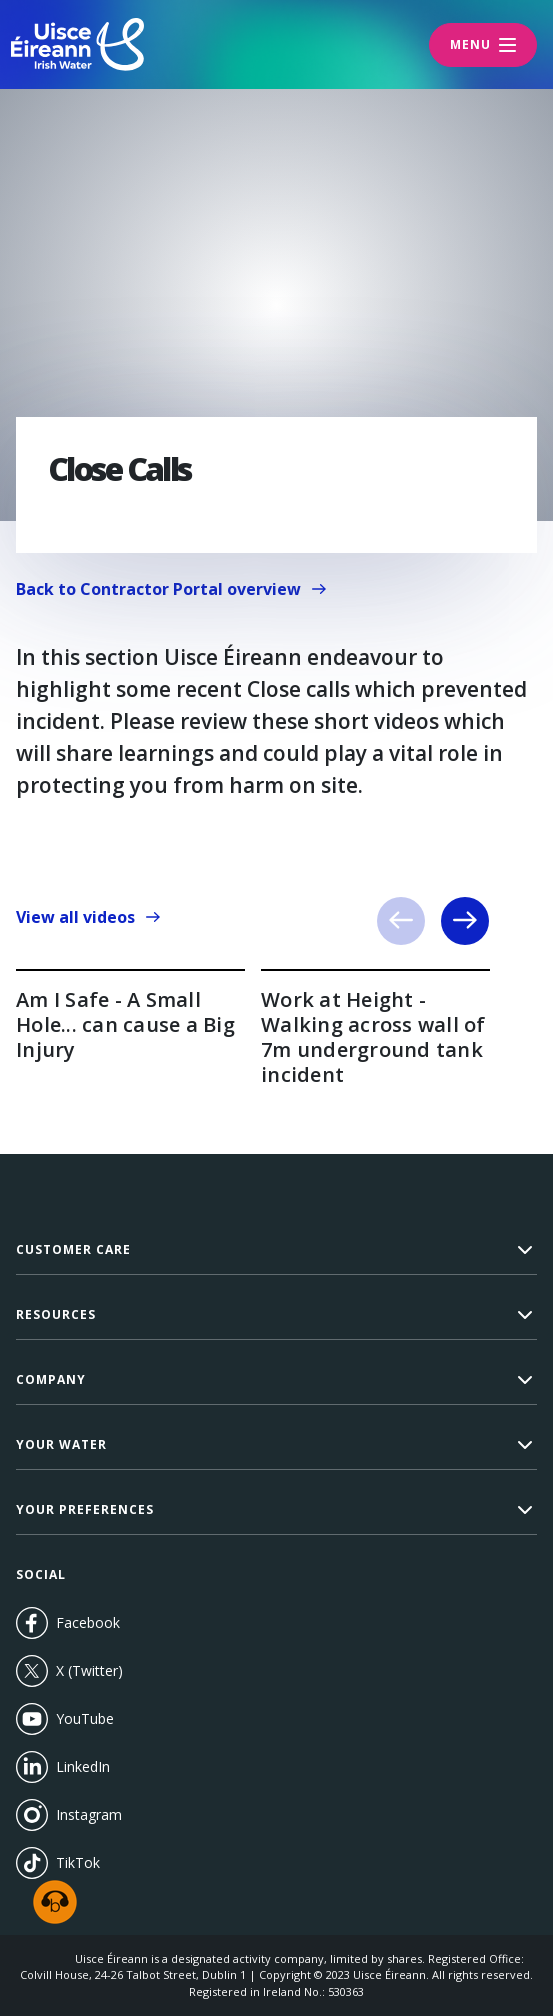 This screenshot has width=553, height=2016. I want to click on X (Twitter), so click(69, 1671).